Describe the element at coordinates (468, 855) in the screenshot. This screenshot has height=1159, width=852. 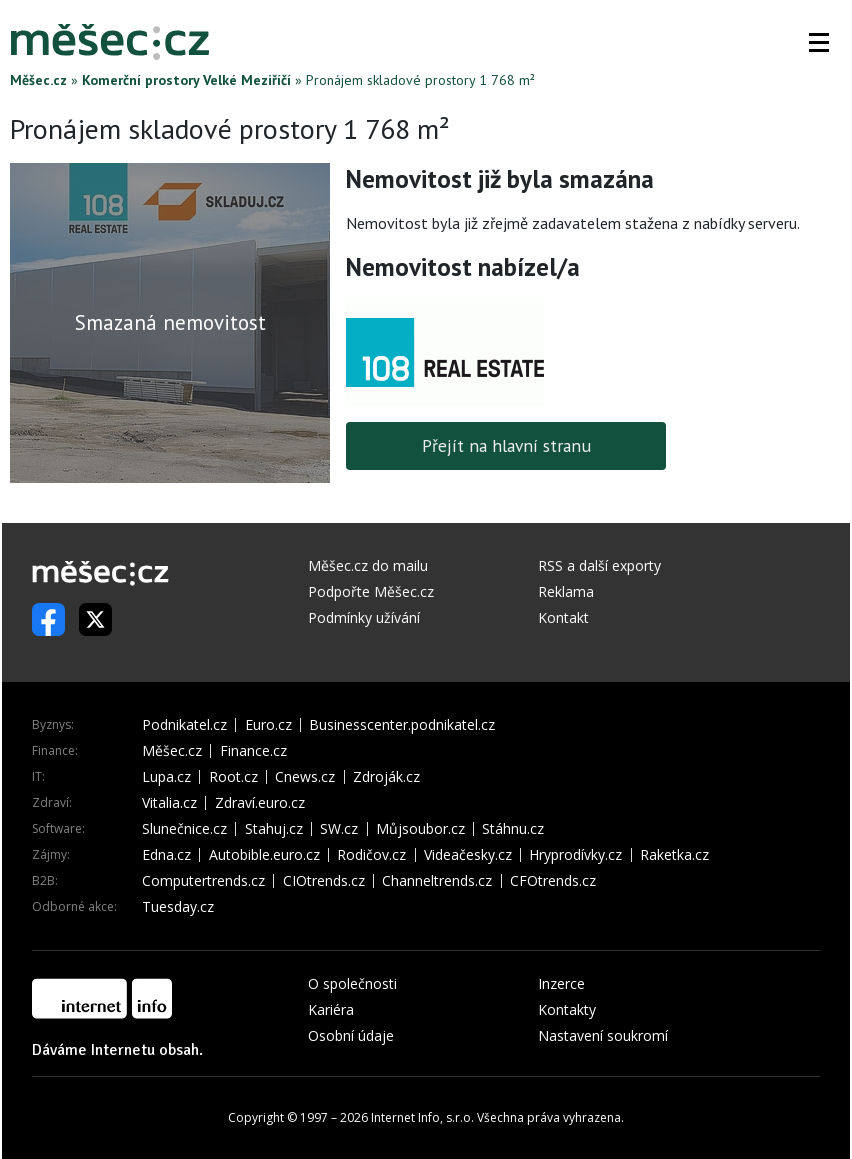
I see `Videačesky.cz` at that location.